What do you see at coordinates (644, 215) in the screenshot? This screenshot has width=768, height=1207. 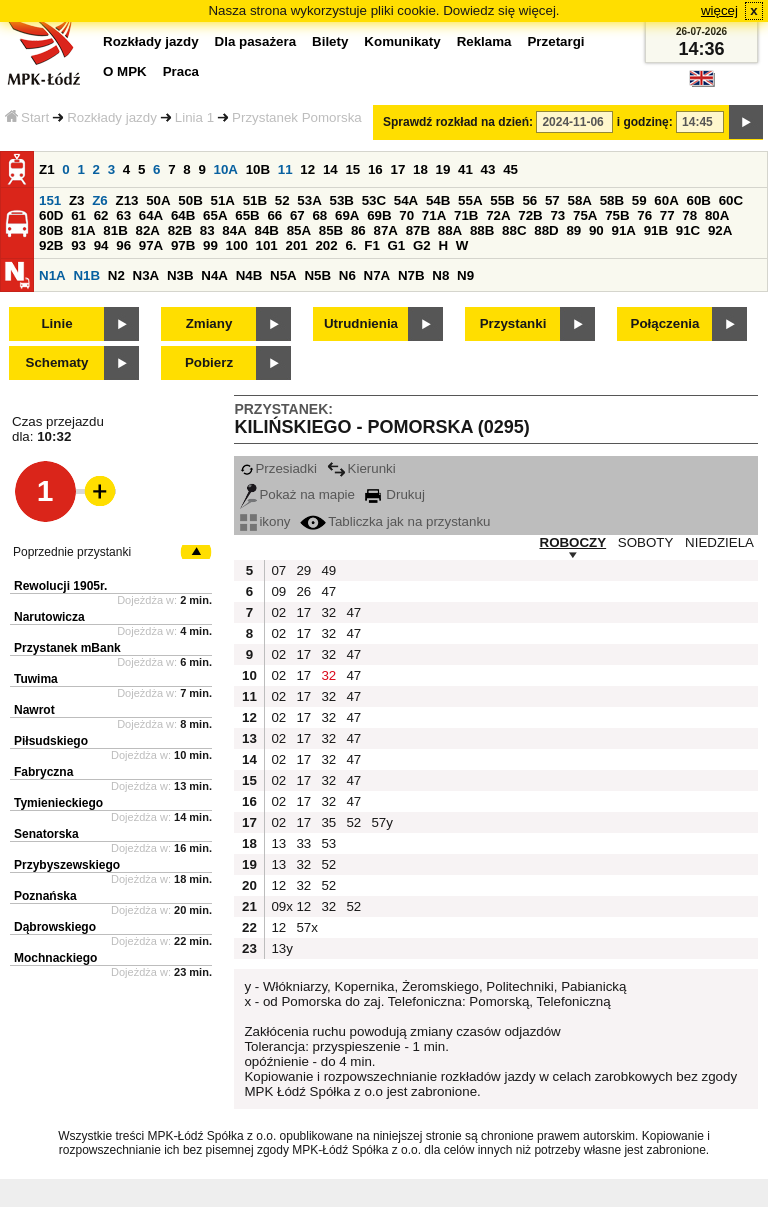 I see `76` at bounding box center [644, 215].